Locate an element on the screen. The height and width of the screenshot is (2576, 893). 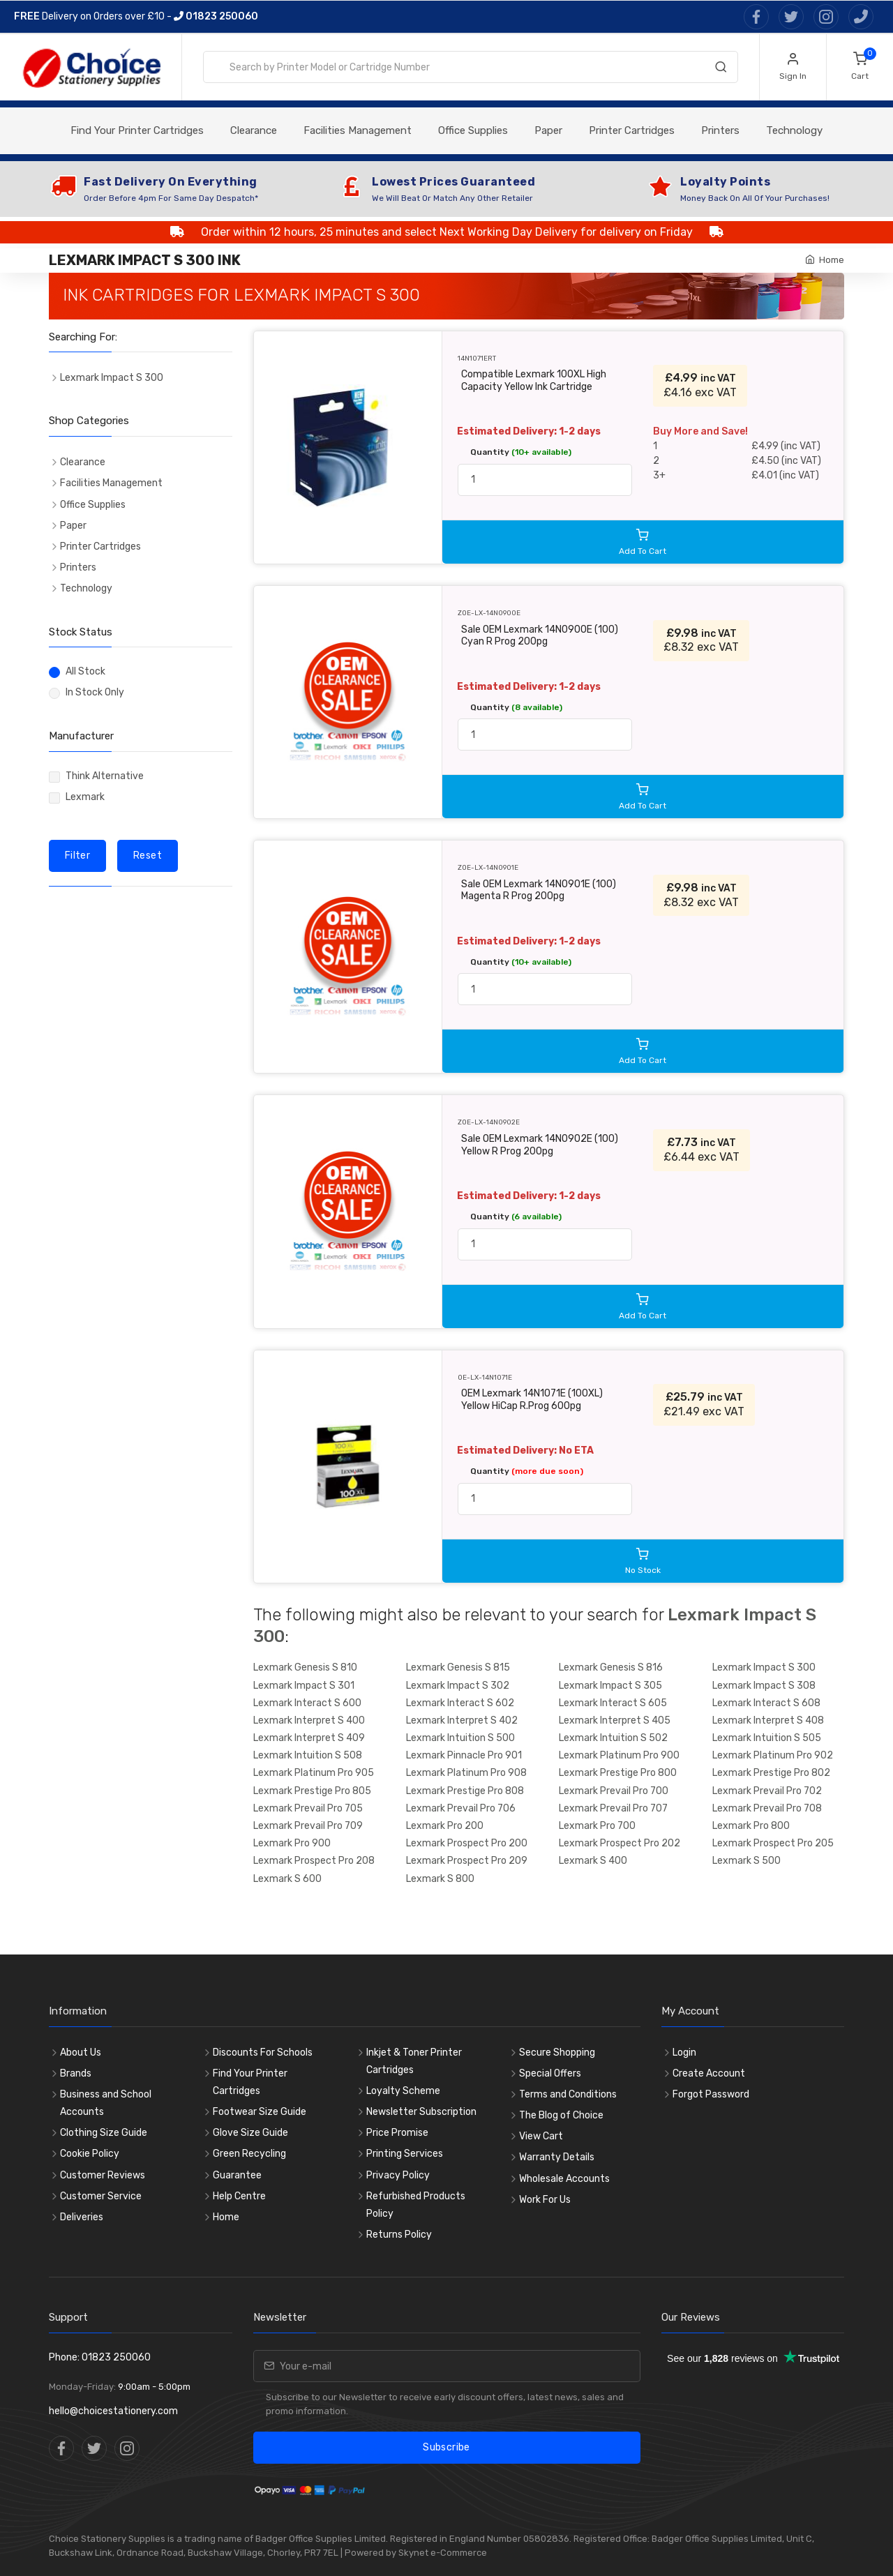
Office Supplies is located at coordinates (473, 130).